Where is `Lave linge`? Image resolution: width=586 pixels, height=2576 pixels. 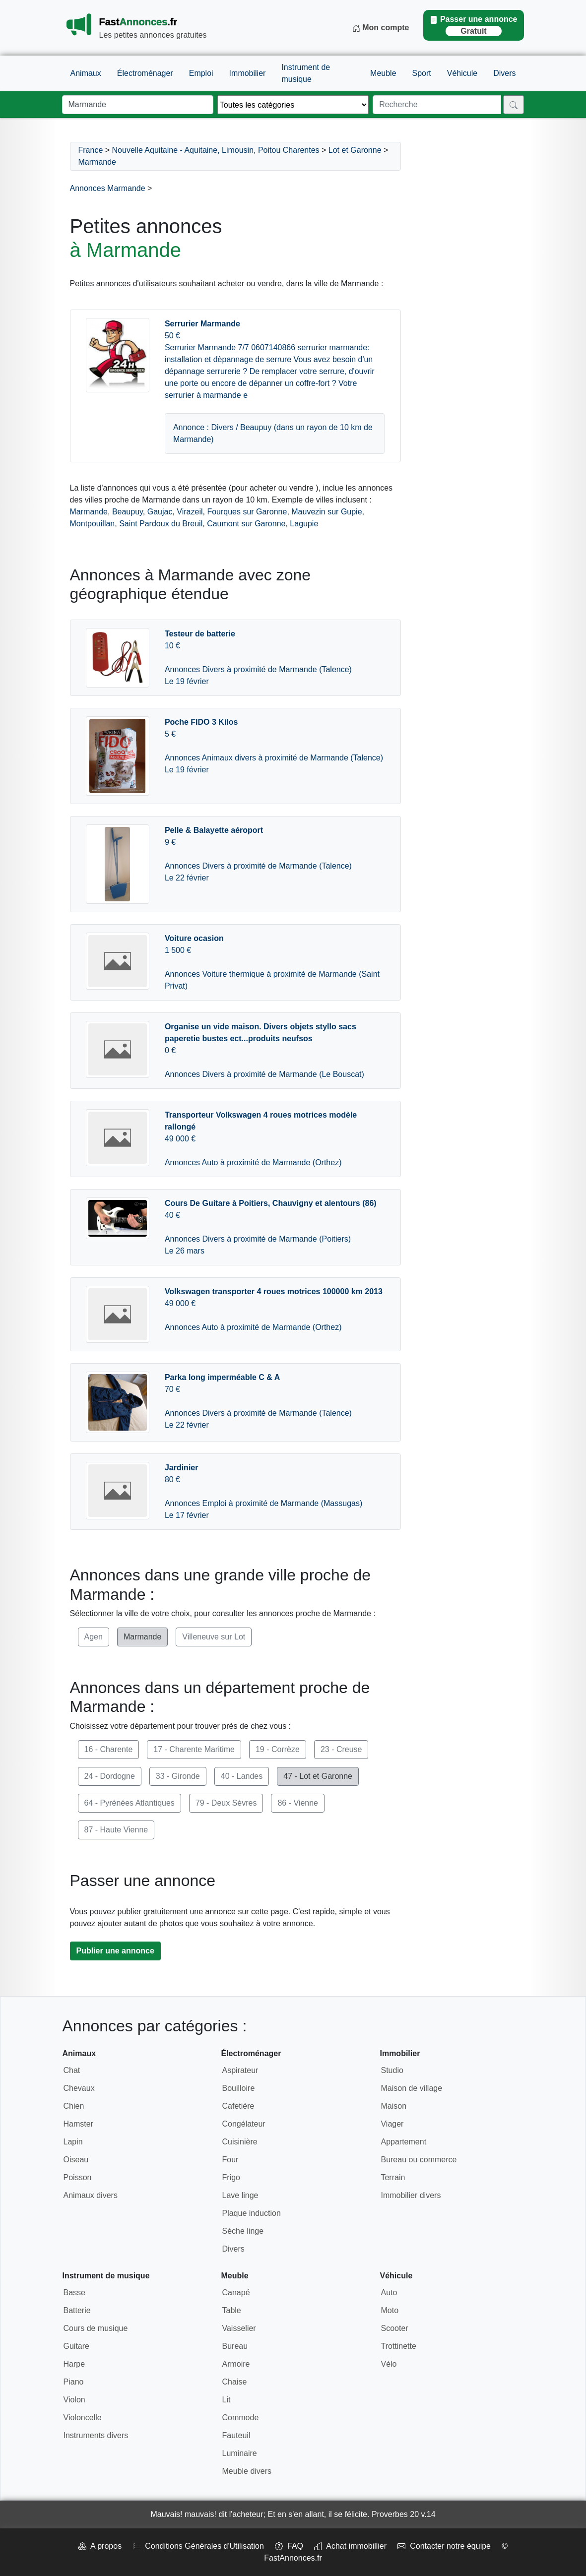 Lave linge is located at coordinates (240, 2195).